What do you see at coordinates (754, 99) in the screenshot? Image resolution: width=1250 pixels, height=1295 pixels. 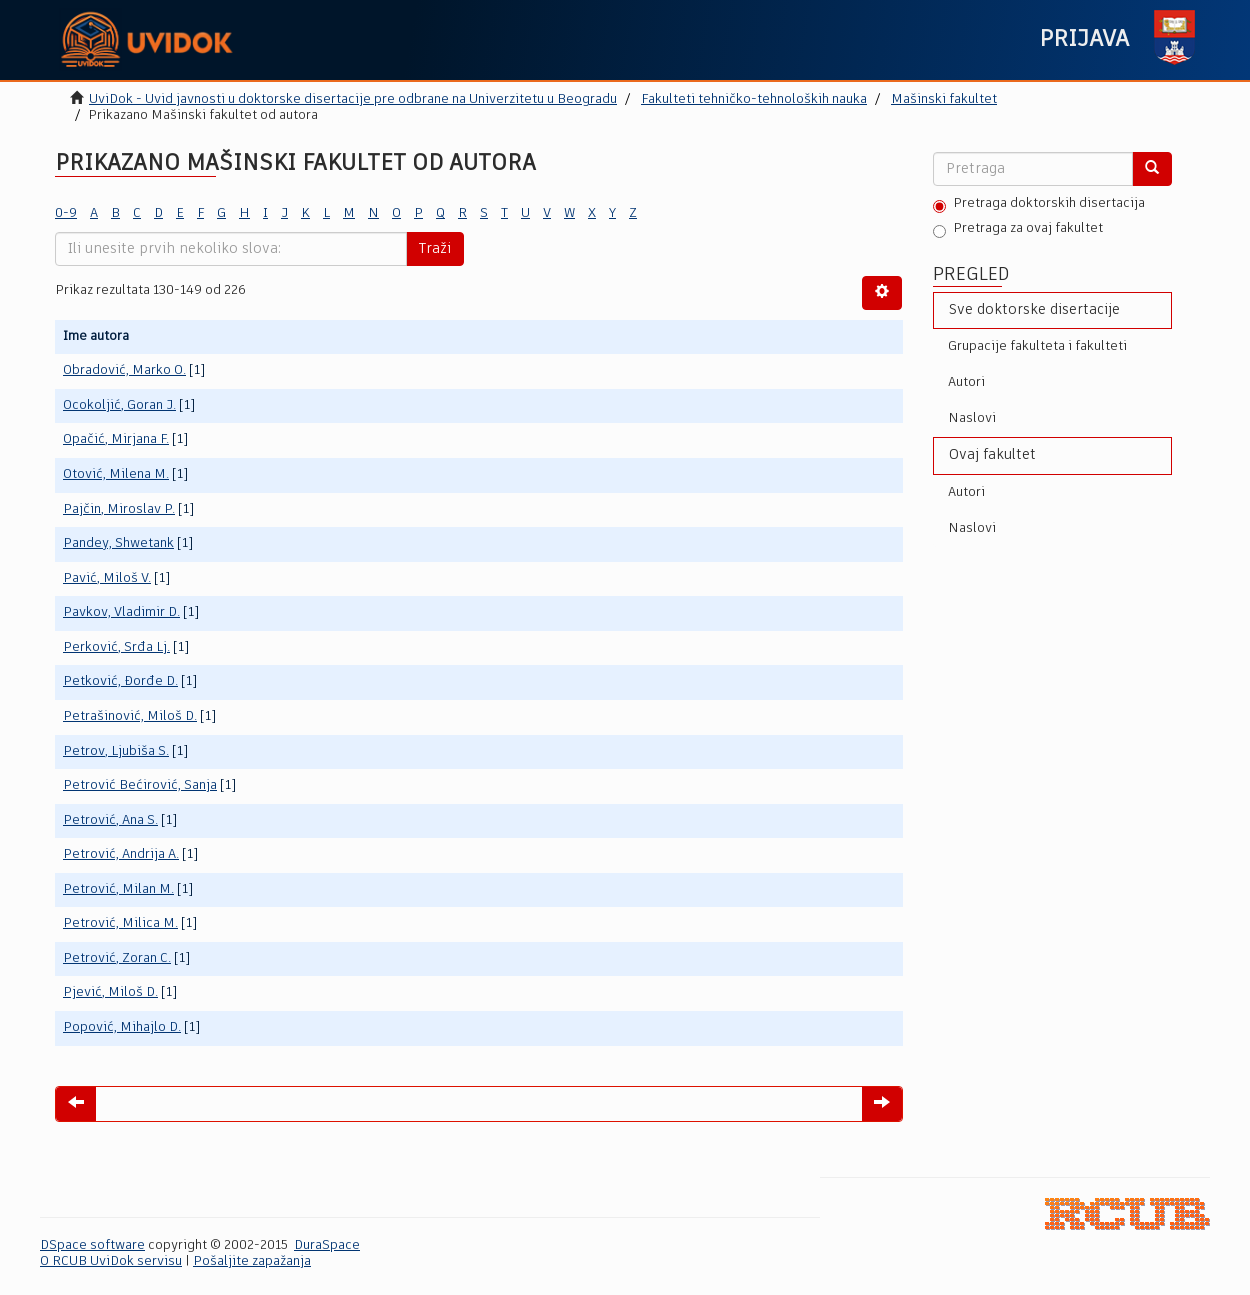 I see `Fakulteti tehničko-tehnoloških nauka` at bounding box center [754, 99].